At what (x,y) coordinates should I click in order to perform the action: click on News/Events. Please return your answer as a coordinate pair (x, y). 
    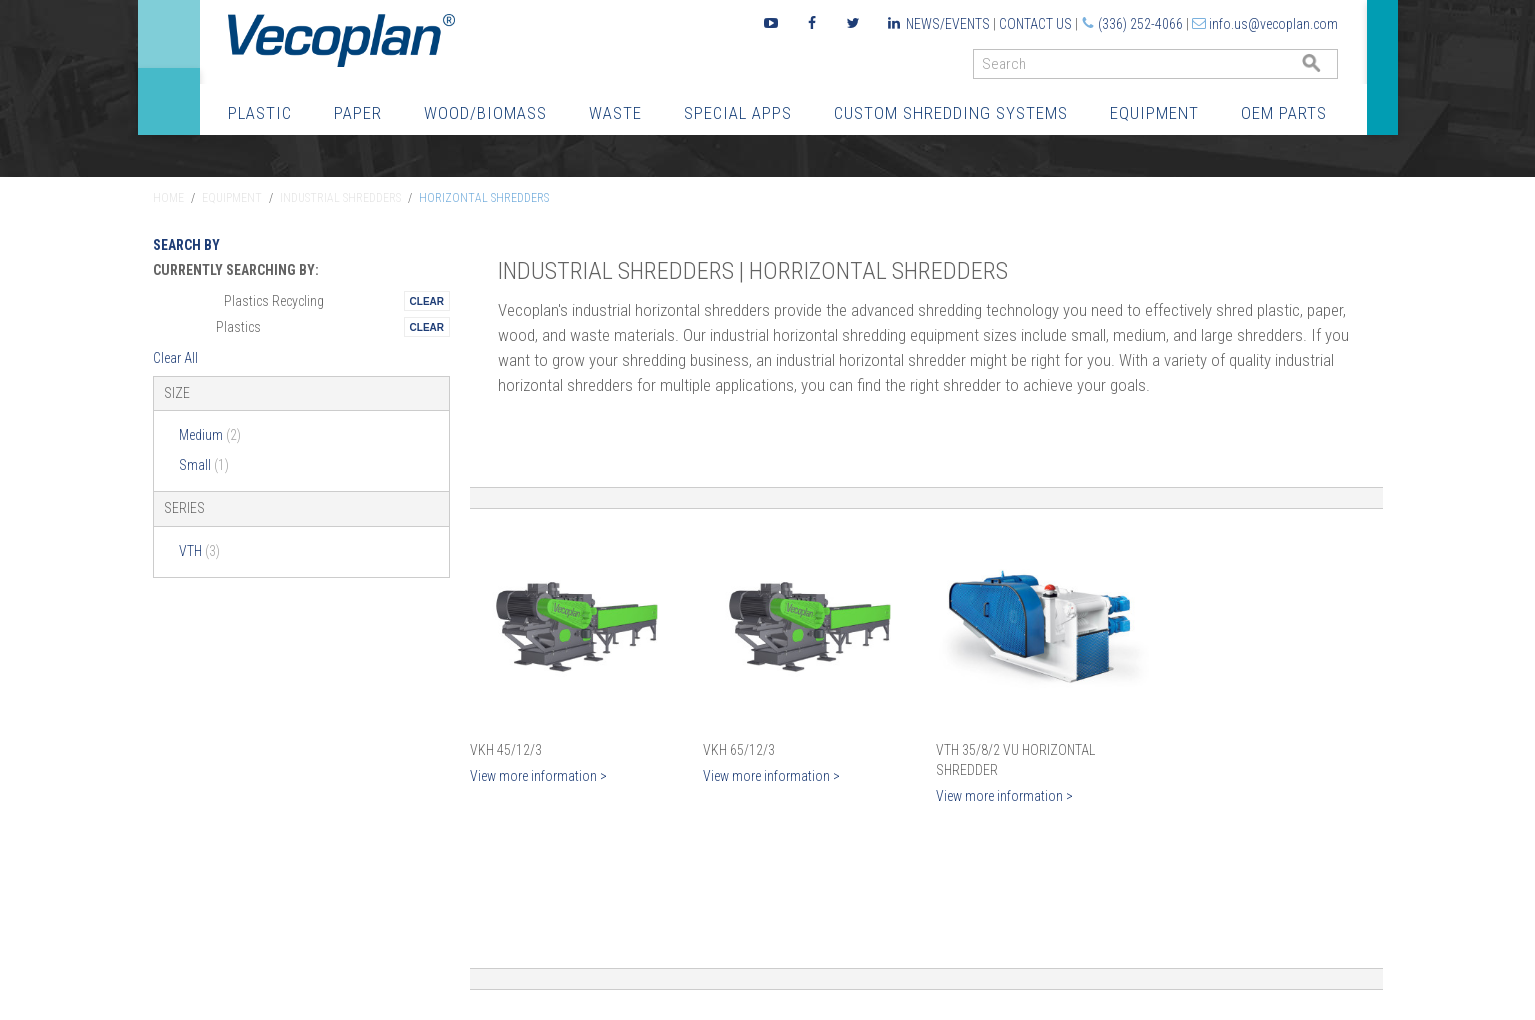
    Looking at the image, I should click on (948, 24).